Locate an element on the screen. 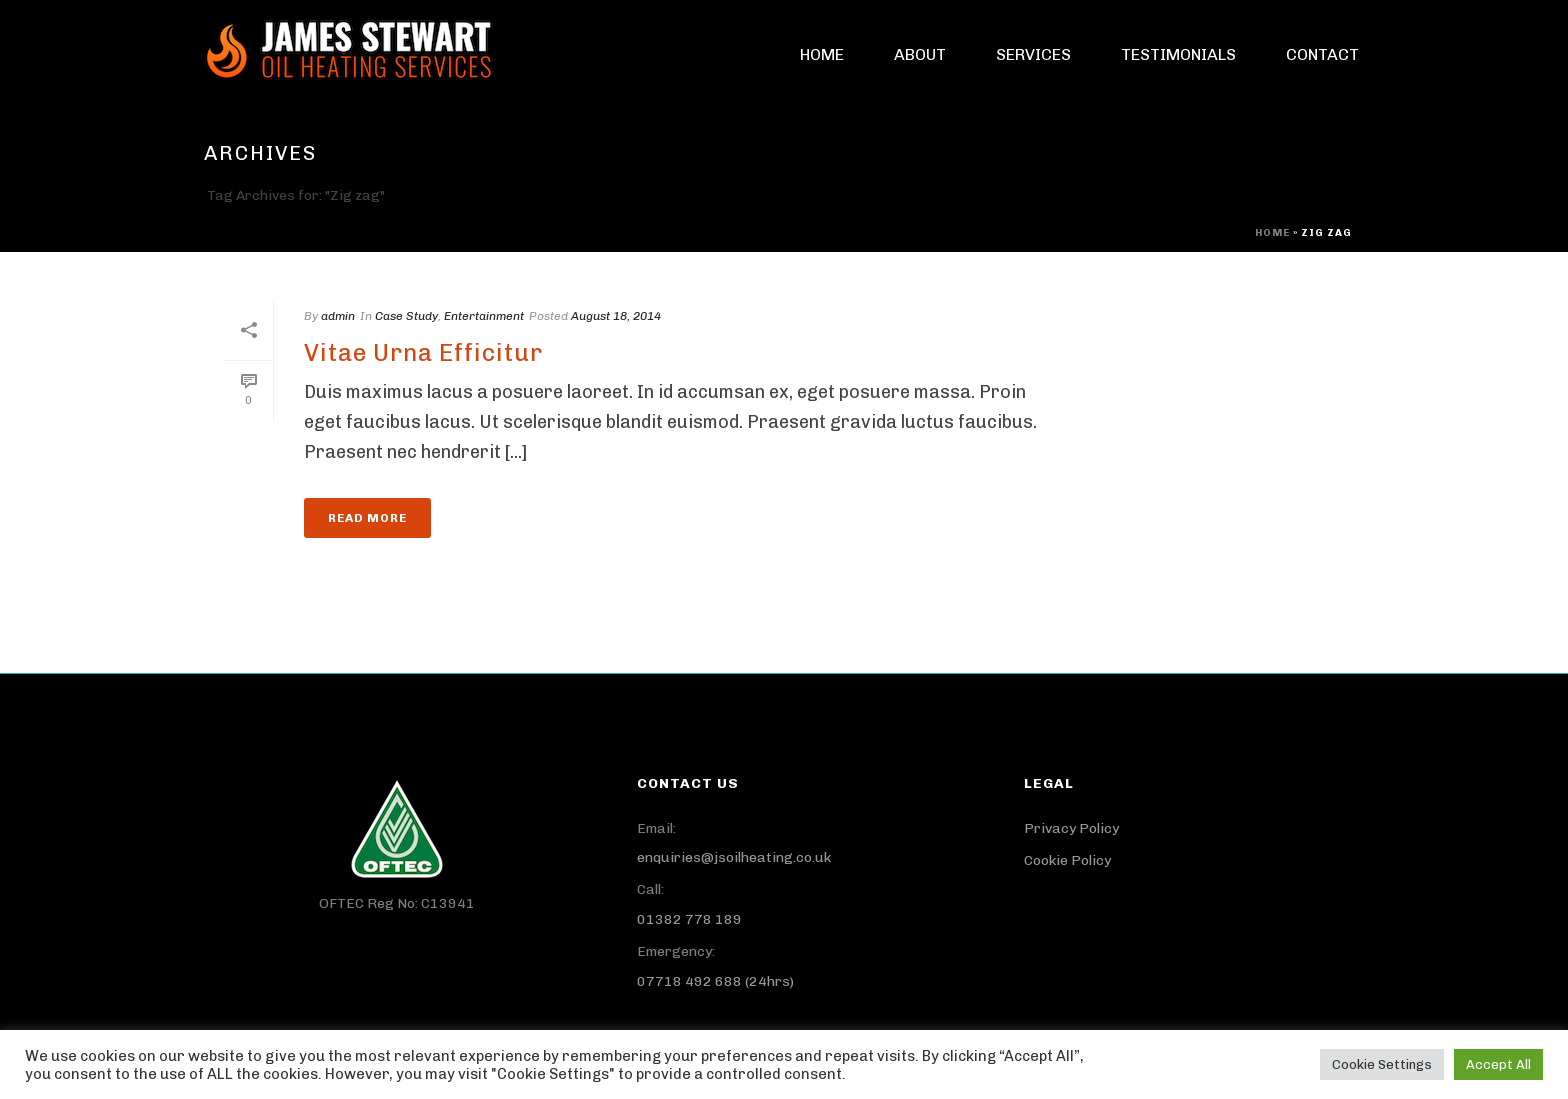 The height and width of the screenshot is (1099, 1568). 01382 778 189 is located at coordinates (689, 919).